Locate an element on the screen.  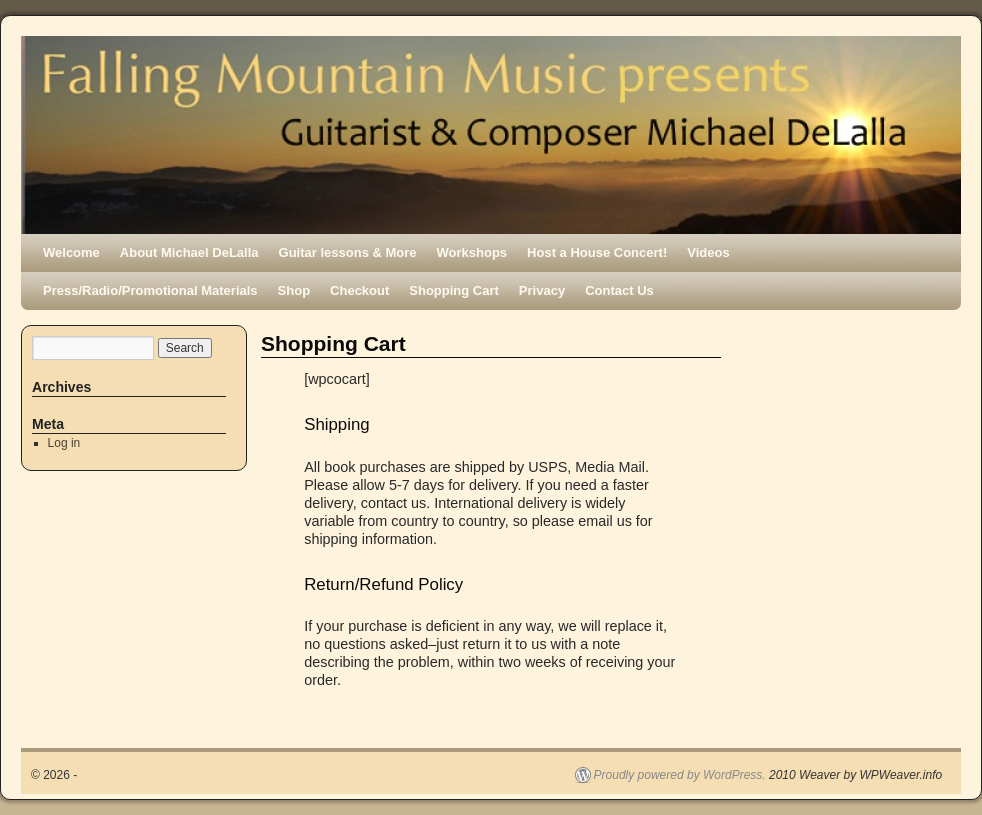
Checkout is located at coordinates (359, 290).